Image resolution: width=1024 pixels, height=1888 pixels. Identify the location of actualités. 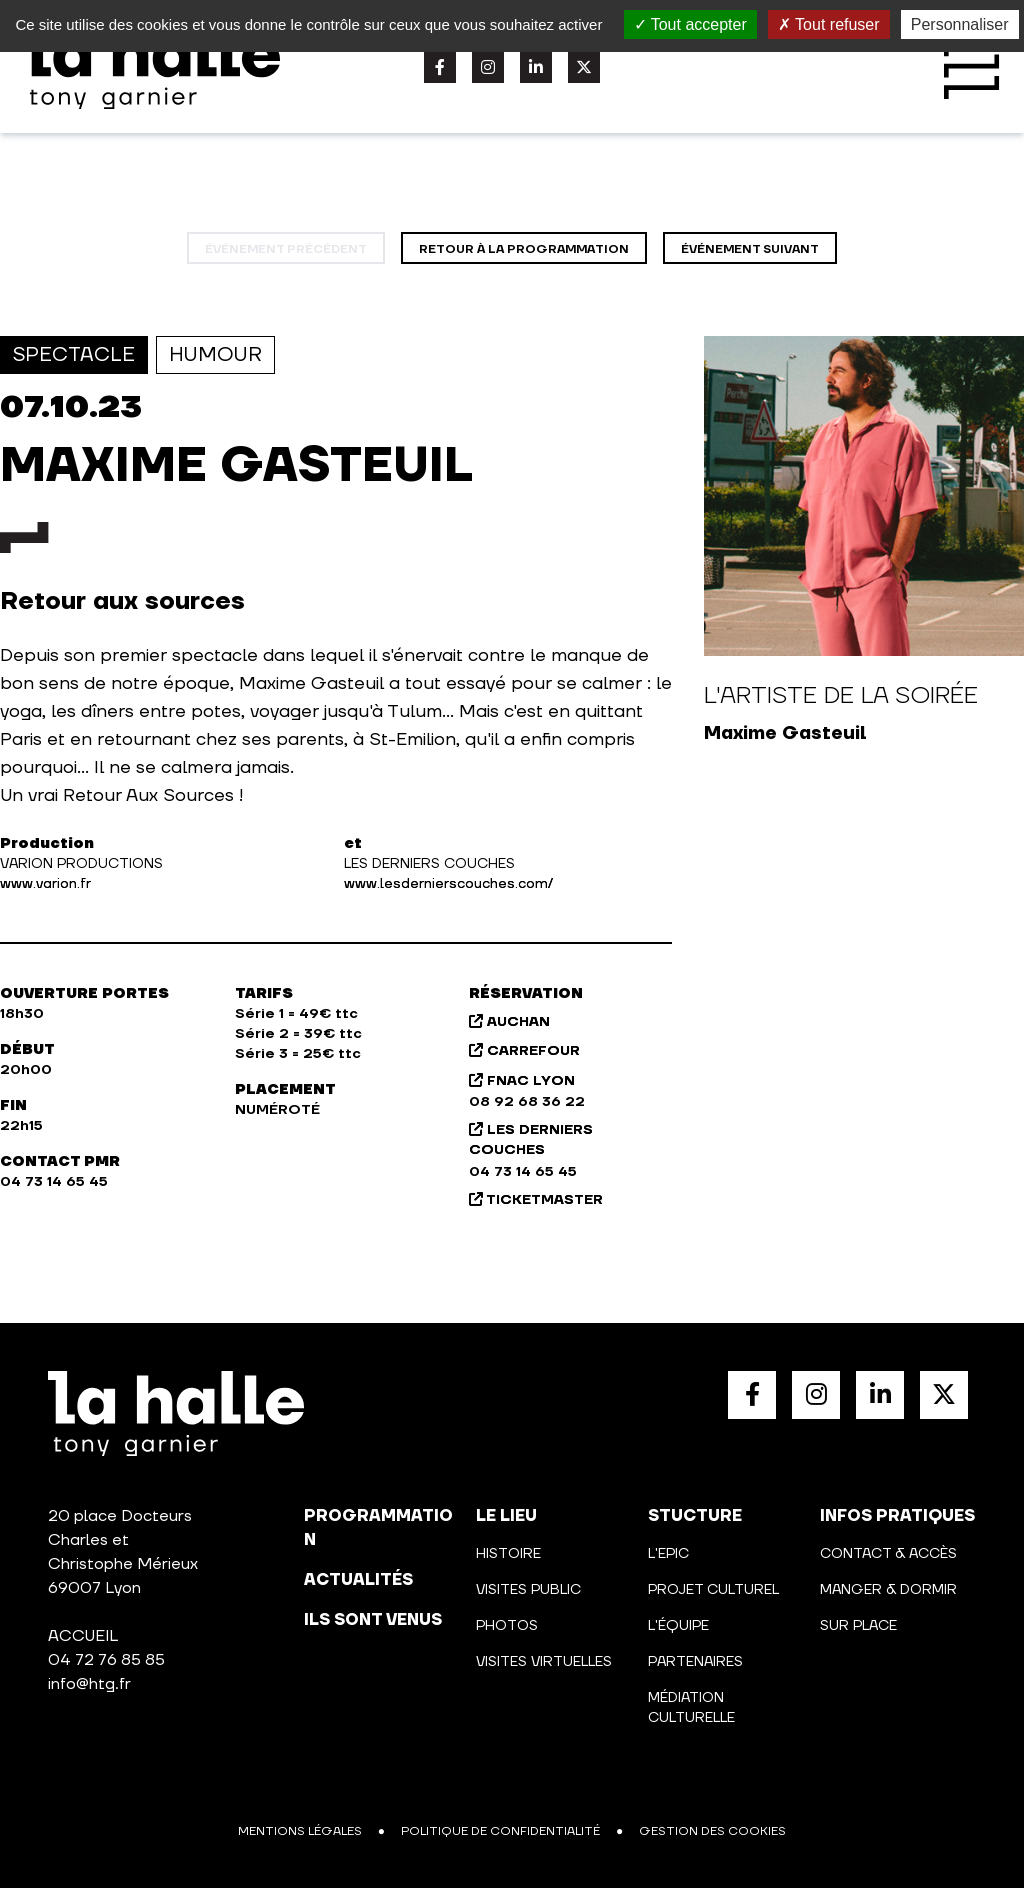
(358, 1580).